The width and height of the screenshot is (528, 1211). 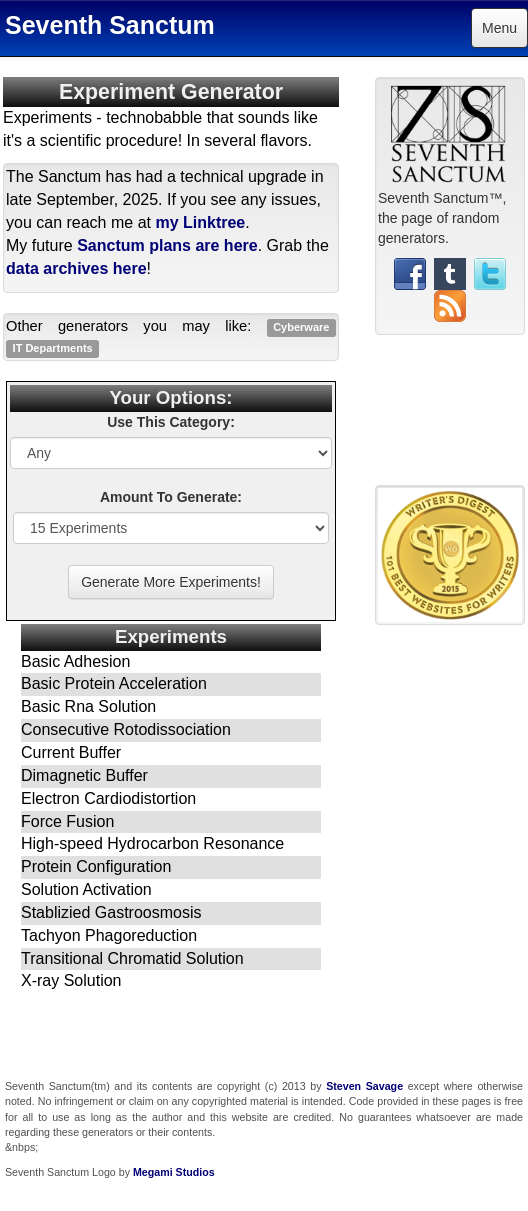 I want to click on my Linktree, so click(x=200, y=222).